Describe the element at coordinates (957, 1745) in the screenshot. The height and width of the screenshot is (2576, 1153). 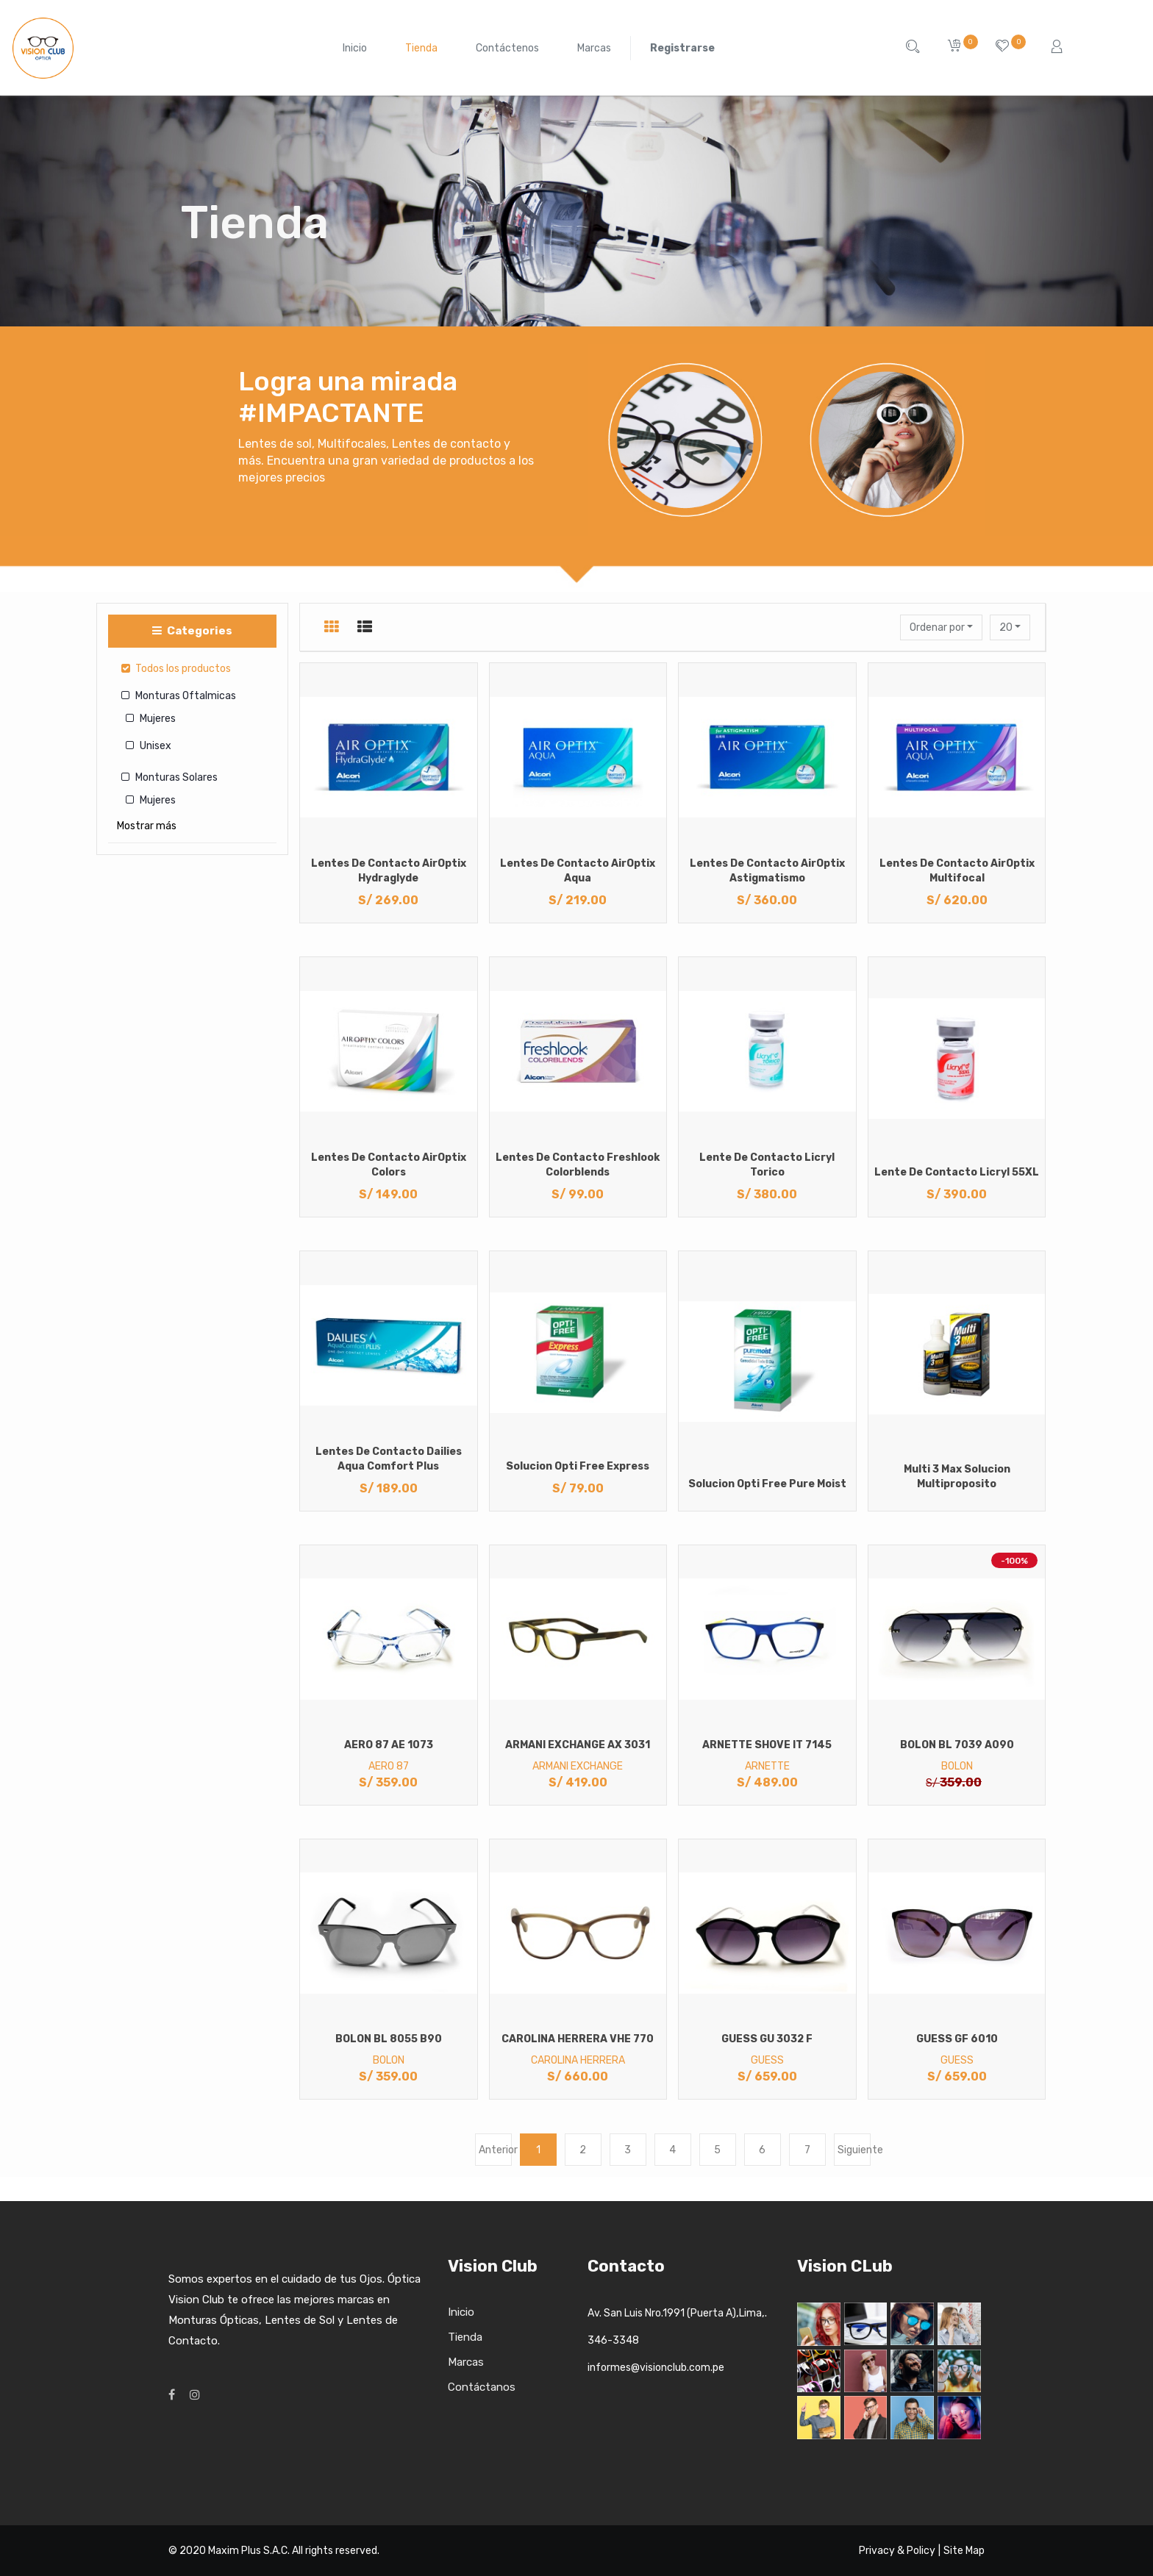
I see `BOLON BL 7039 A090` at that location.